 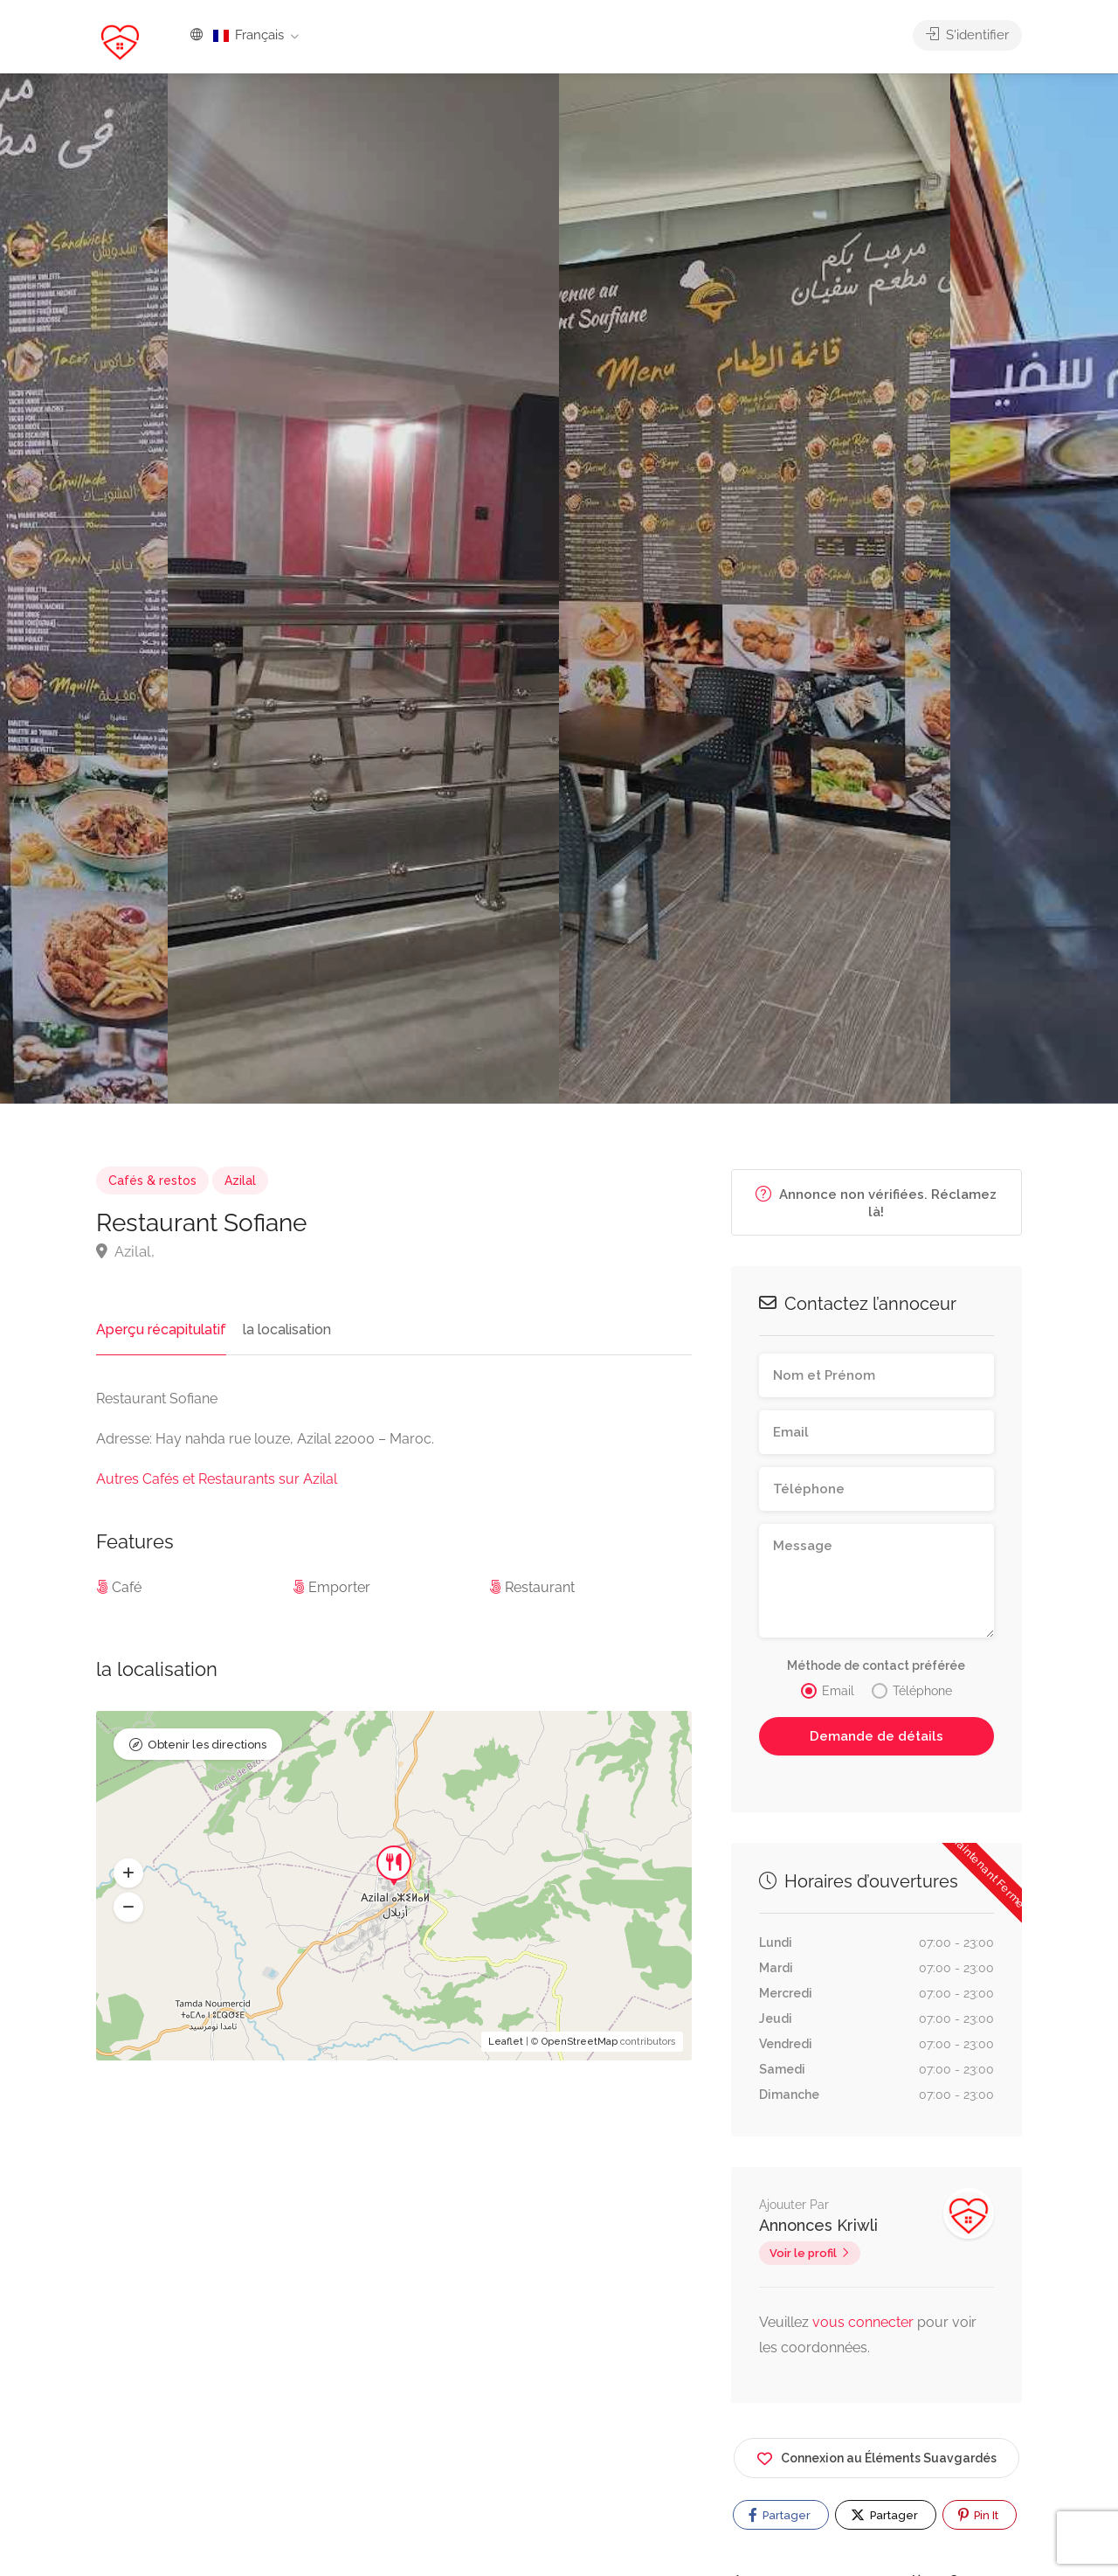 What do you see at coordinates (540, 1587) in the screenshot?
I see `Restaurant` at bounding box center [540, 1587].